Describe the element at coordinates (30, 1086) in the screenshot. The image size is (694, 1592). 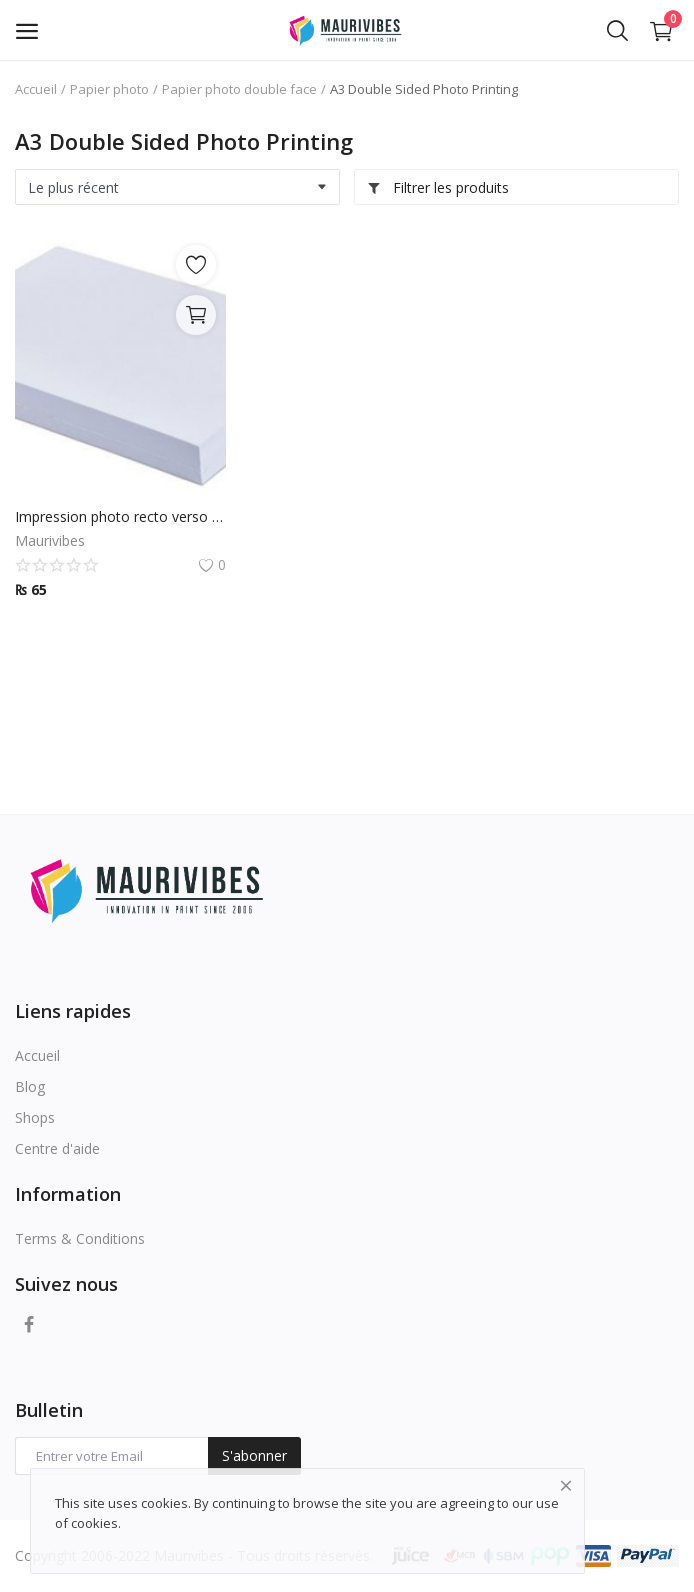
I see `Blog` at that location.